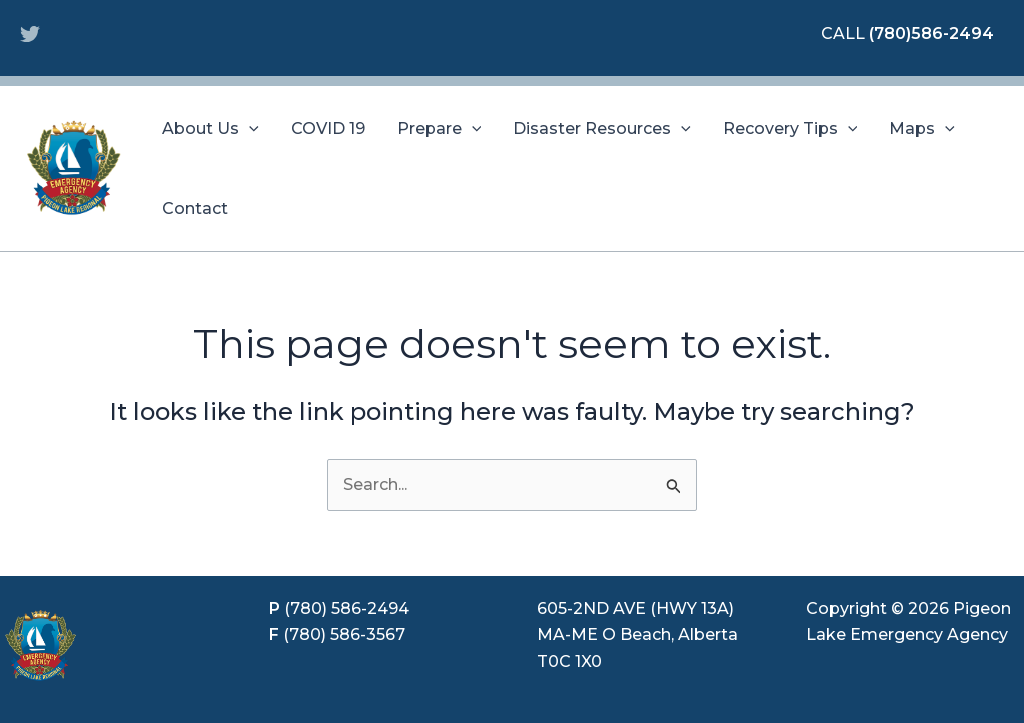 Image resolution: width=1024 pixels, height=723 pixels. Describe the element at coordinates (602, 129) in the screenshot. I see `Disaster Resources` at that location.